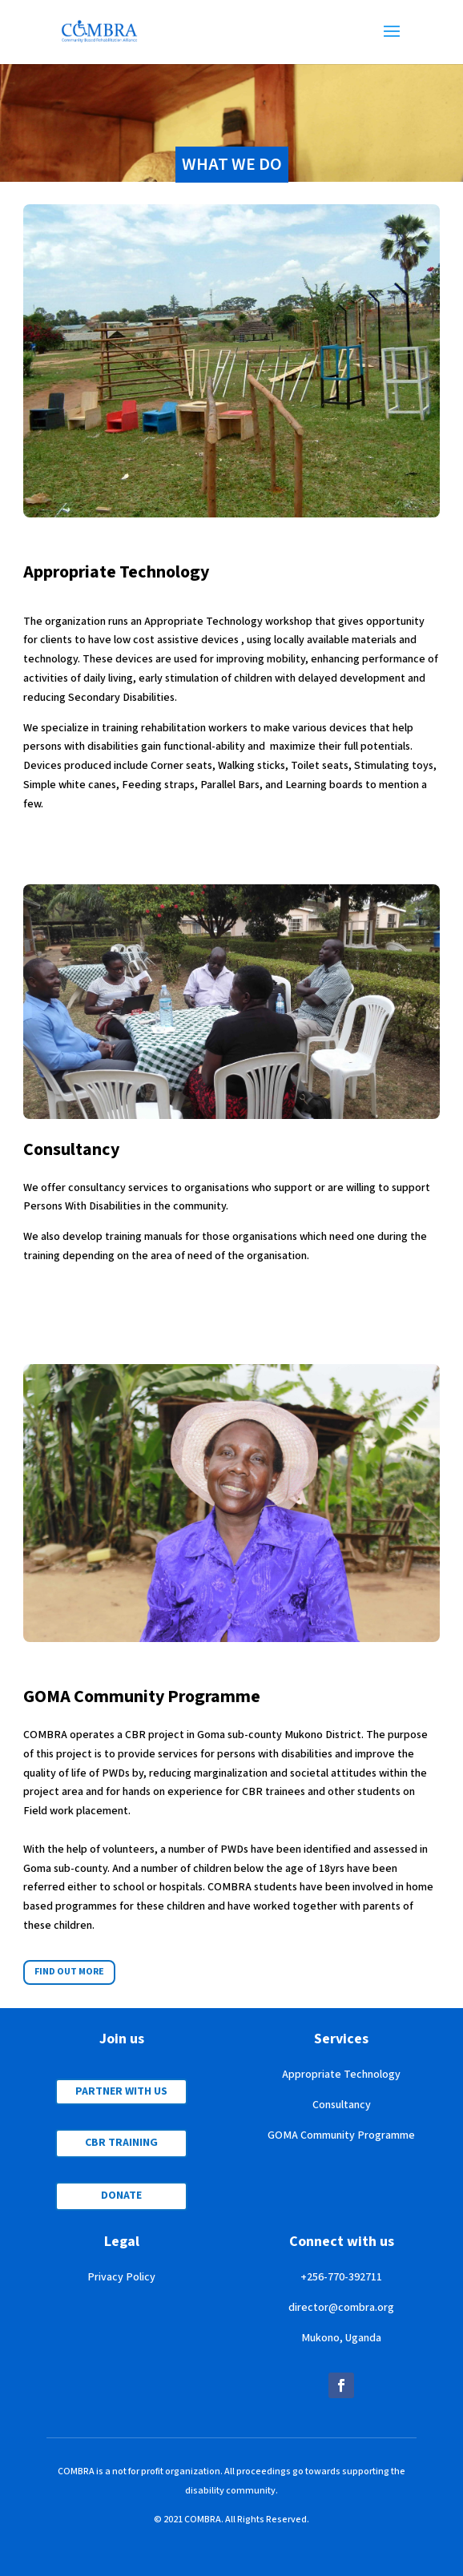 This screenshot has width=463, height=2576. I want to click on DONATE, so click(121, 2195).